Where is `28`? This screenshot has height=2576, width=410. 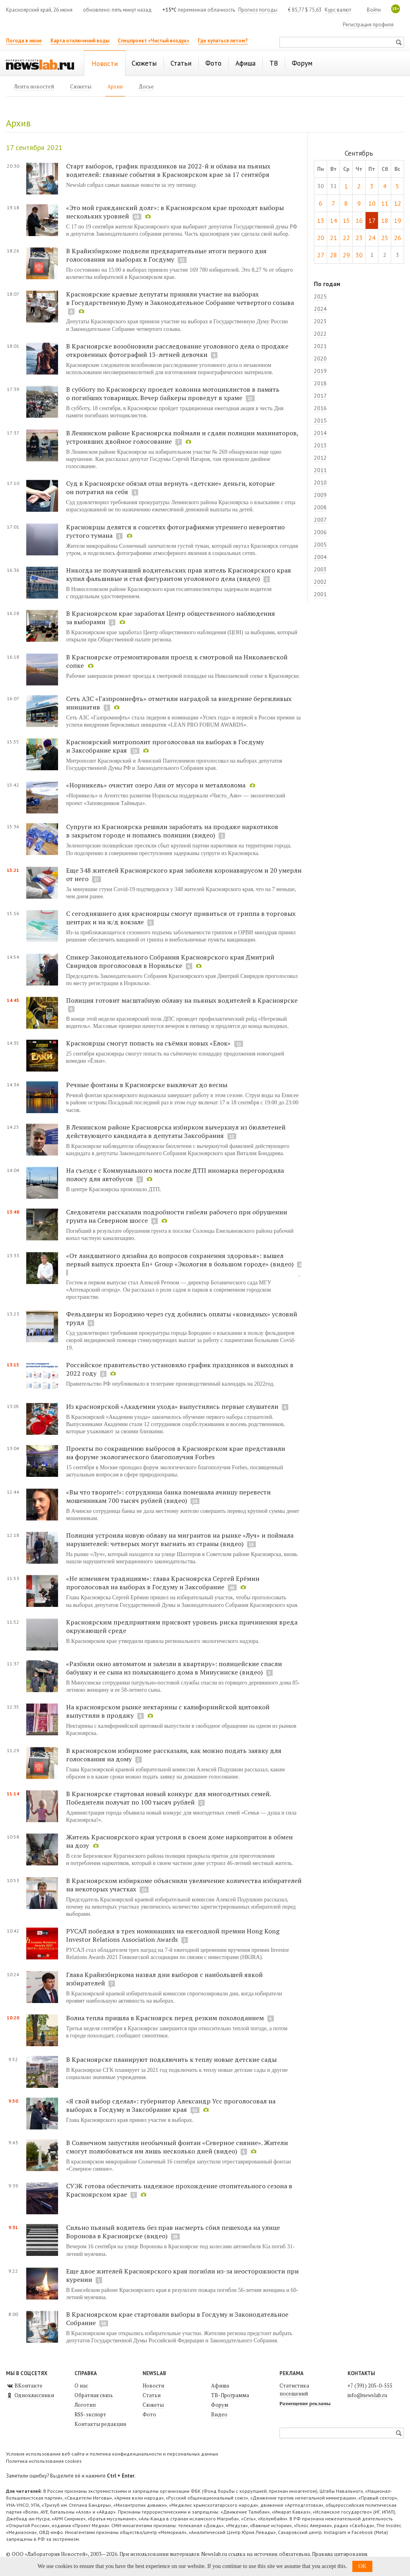 28 is located at coordinates (333, 255).